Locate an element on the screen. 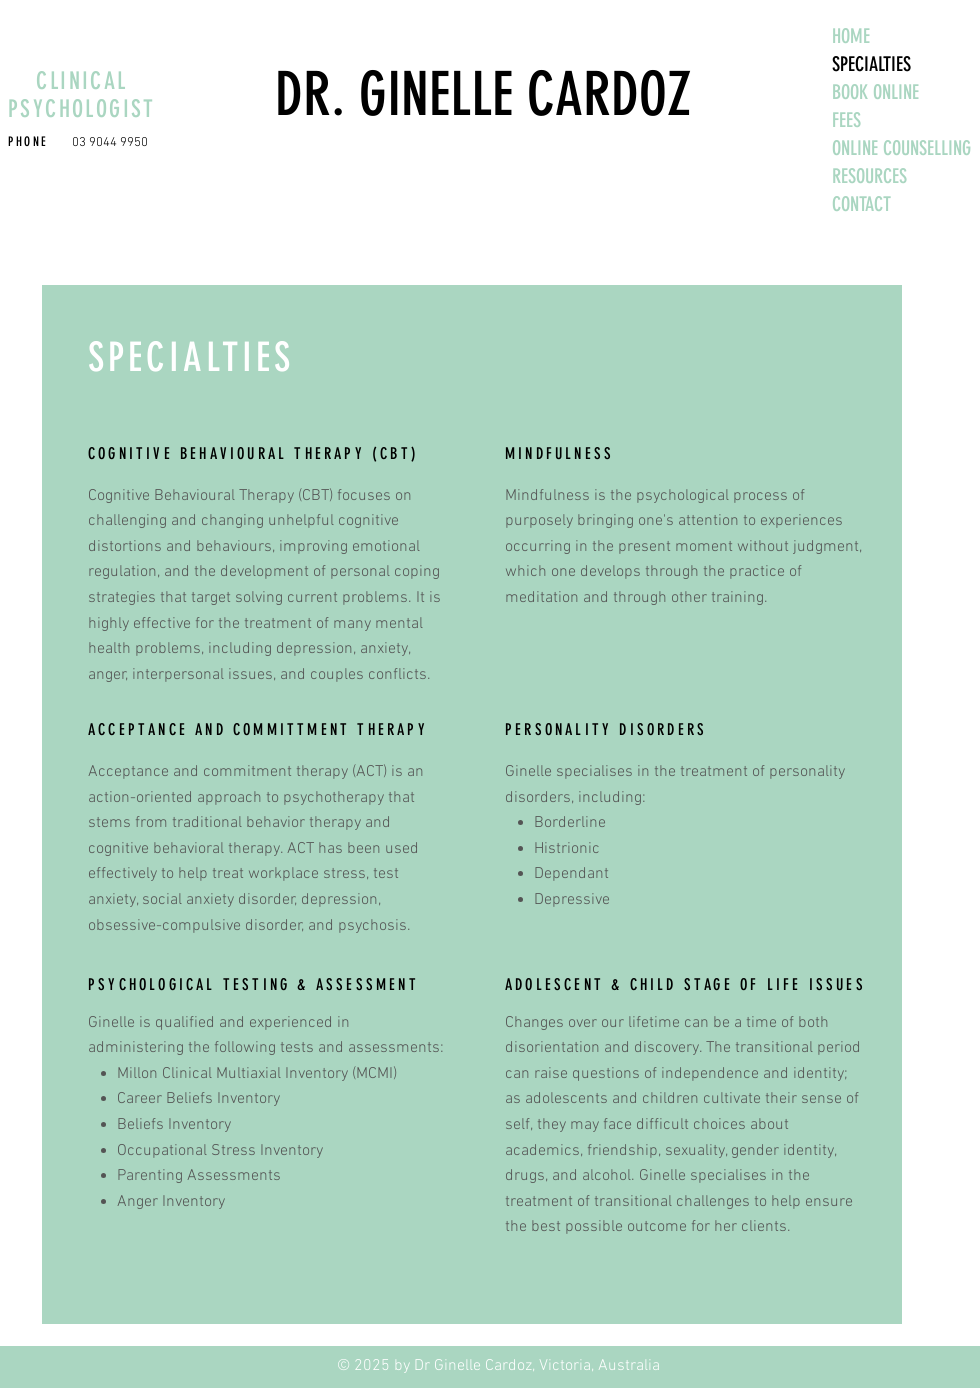  obsessive-compulsive disorder is located at coordinates (195, 926).